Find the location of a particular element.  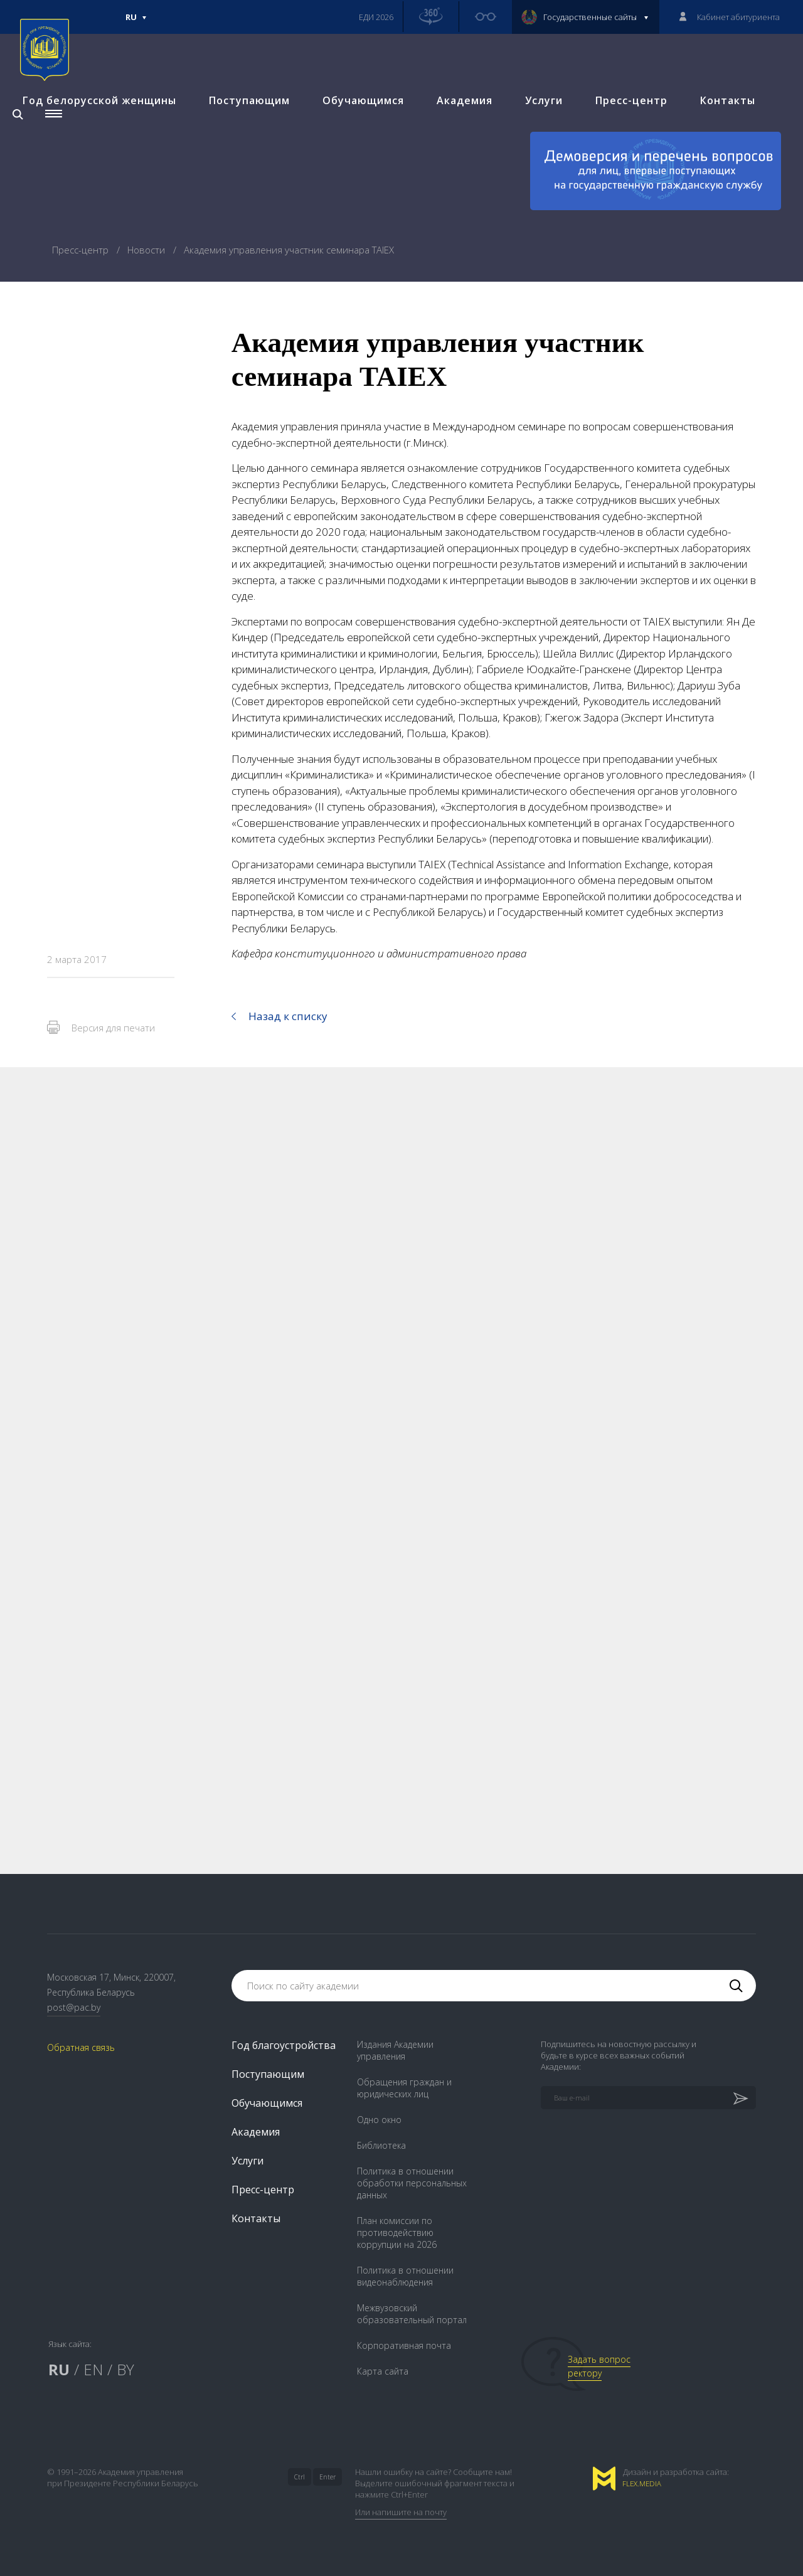

Издания Академии управления is located at coordinates (395, 2050).